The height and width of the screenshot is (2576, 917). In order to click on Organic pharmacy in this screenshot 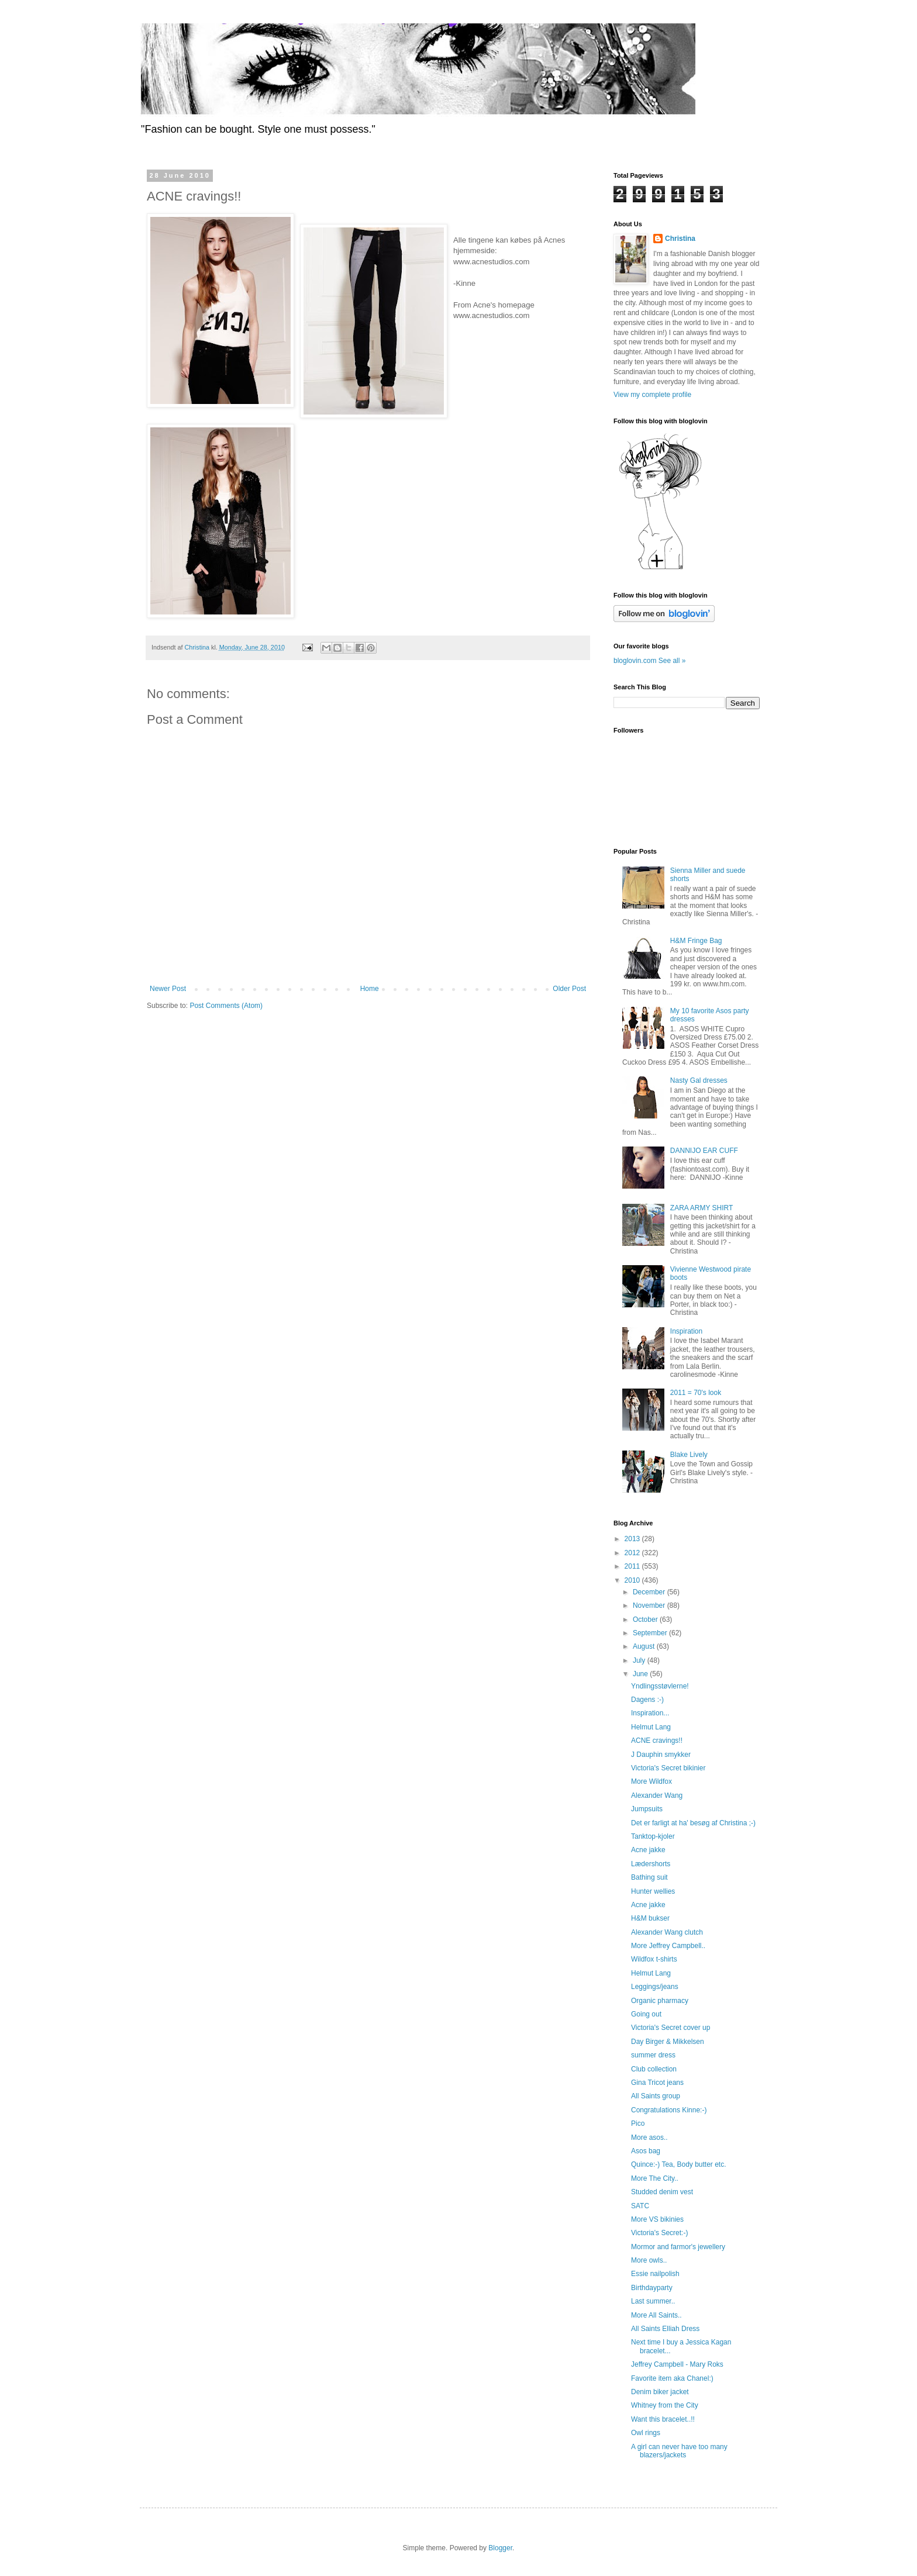, I will do `click(659, 2001)`.